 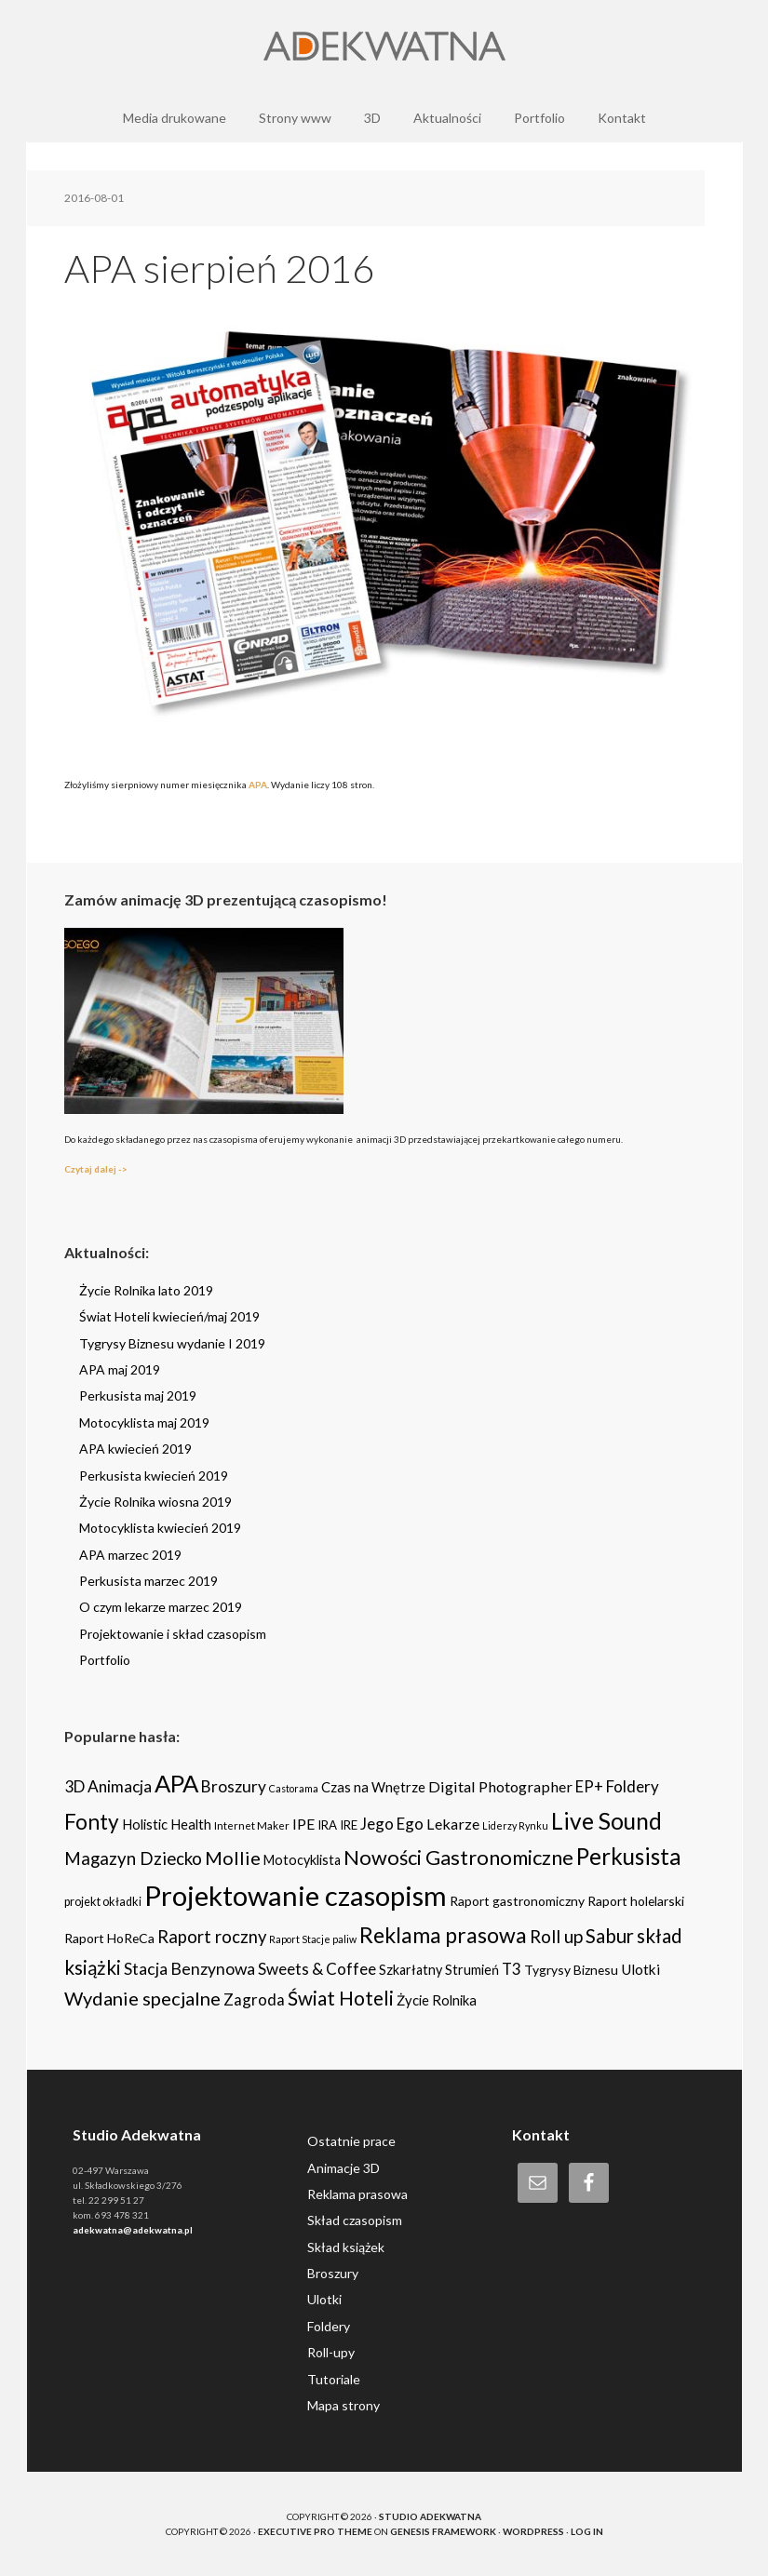 I want to click on Tutoriale, so click(x=333, y=2379).